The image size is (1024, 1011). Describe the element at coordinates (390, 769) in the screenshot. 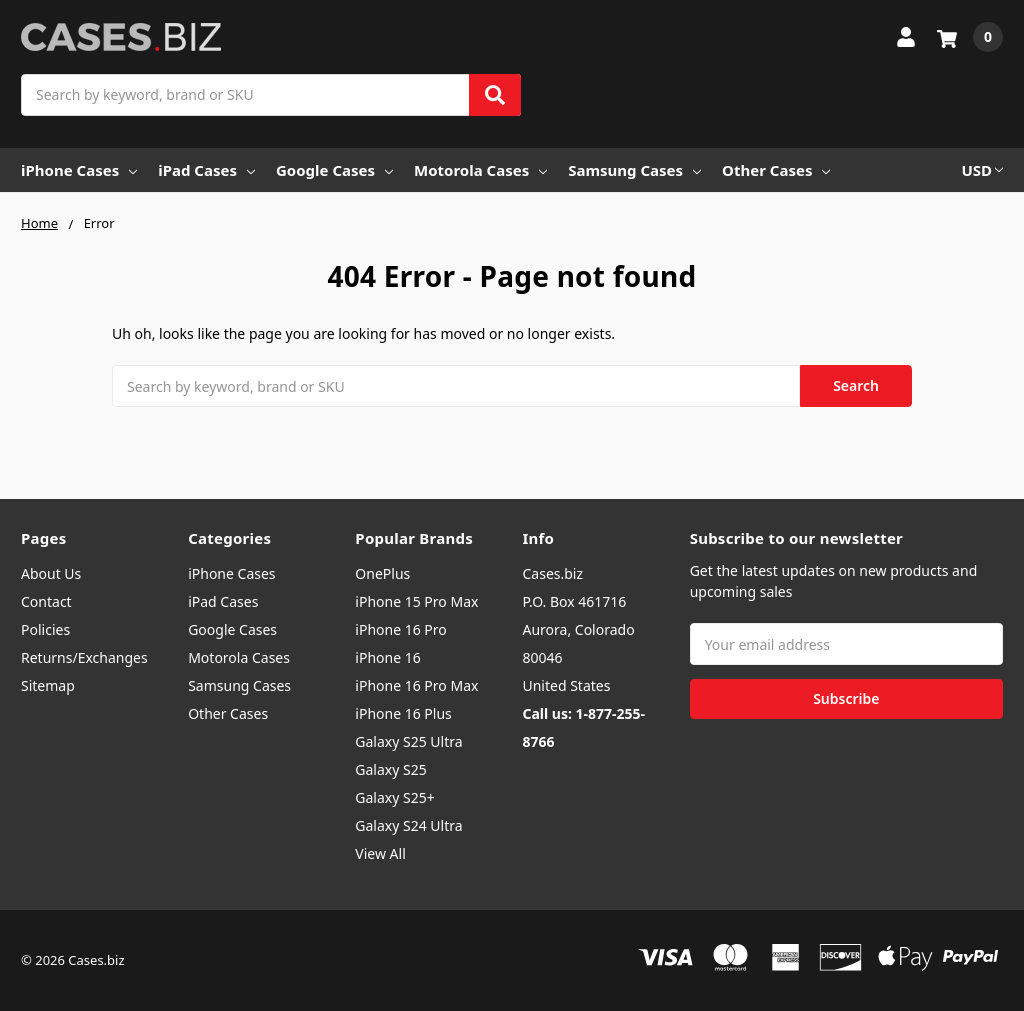

I see `Galaxy S25` at that location.